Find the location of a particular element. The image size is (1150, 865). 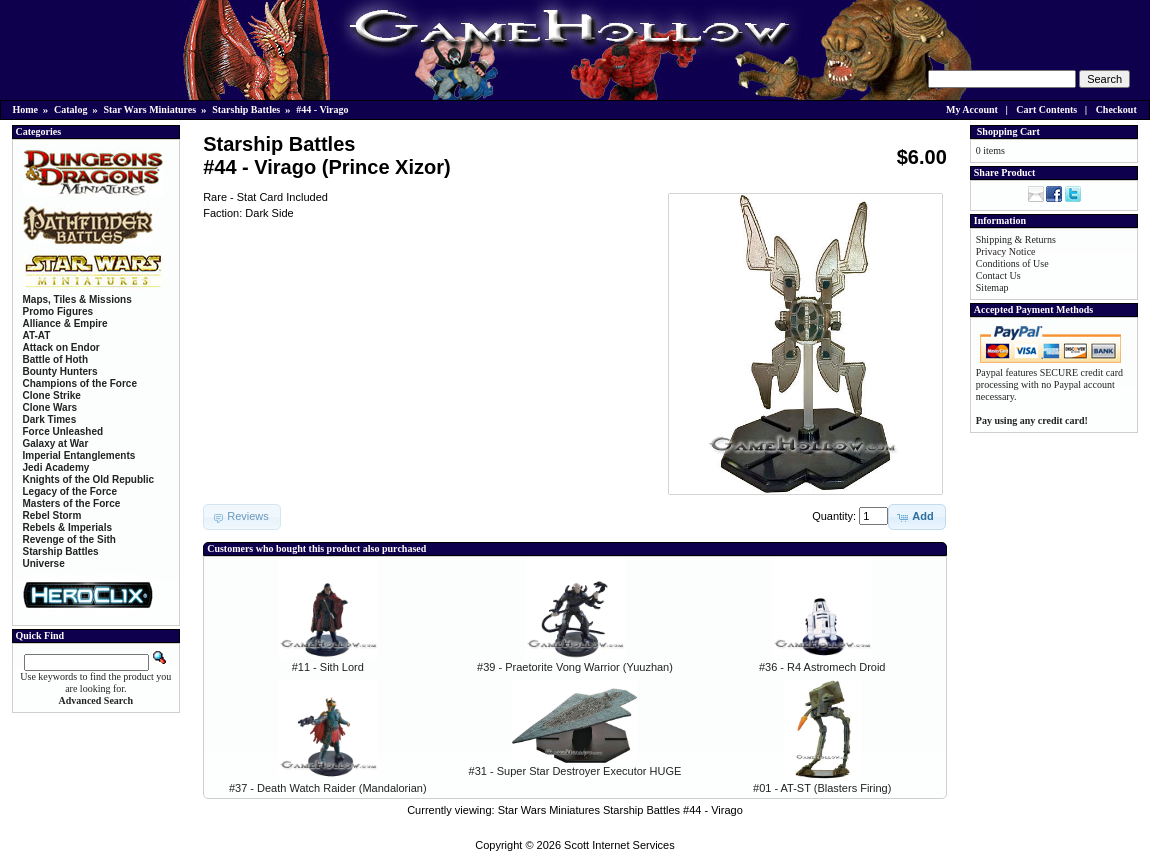

Star Wars Miniatures Starship Battles #44 - Virago is located at coordinates (620, 810).